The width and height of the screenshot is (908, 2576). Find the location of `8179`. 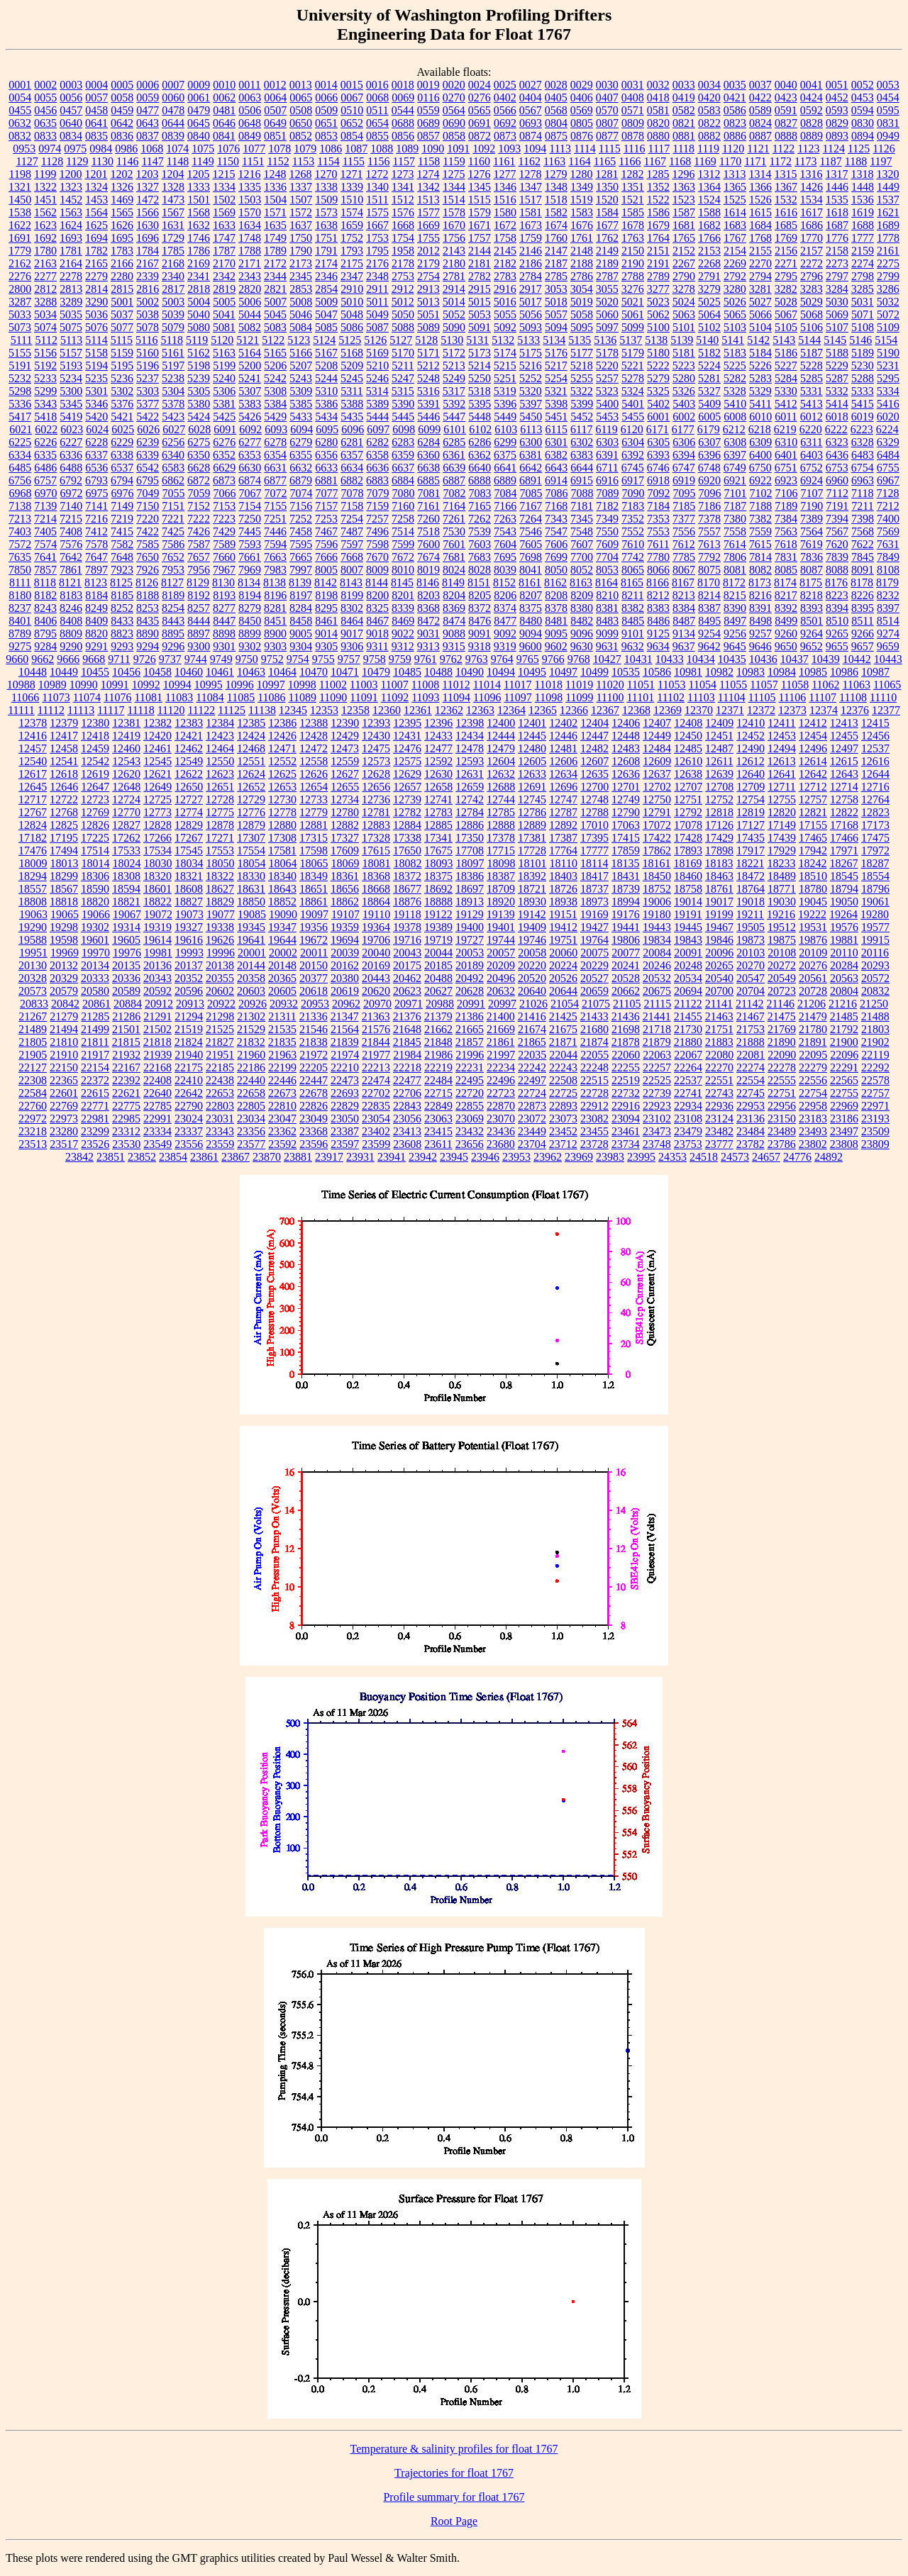

8179 is located at coordinates (887, 582).